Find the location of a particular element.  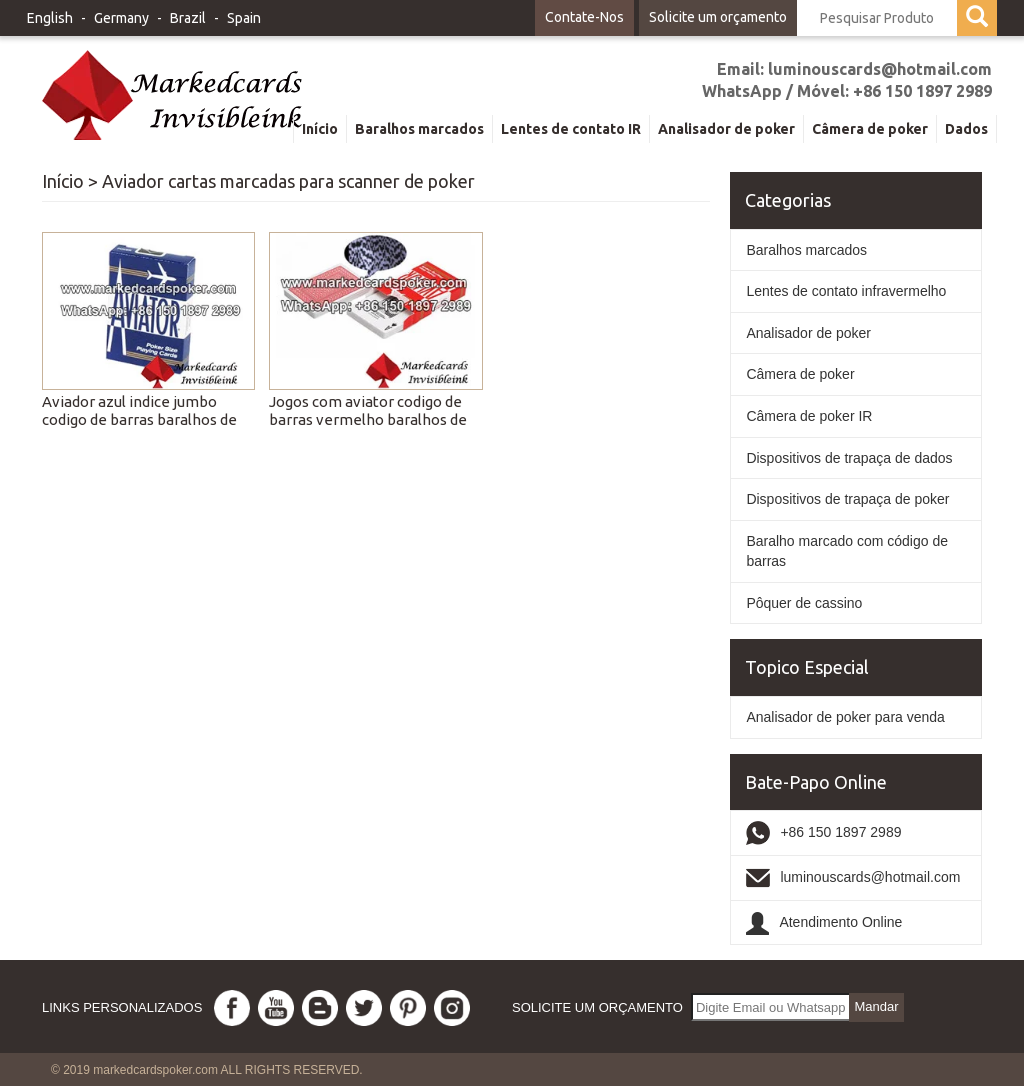

Email: luminouscards@hotmail.com is located at coordinates (854, 69).